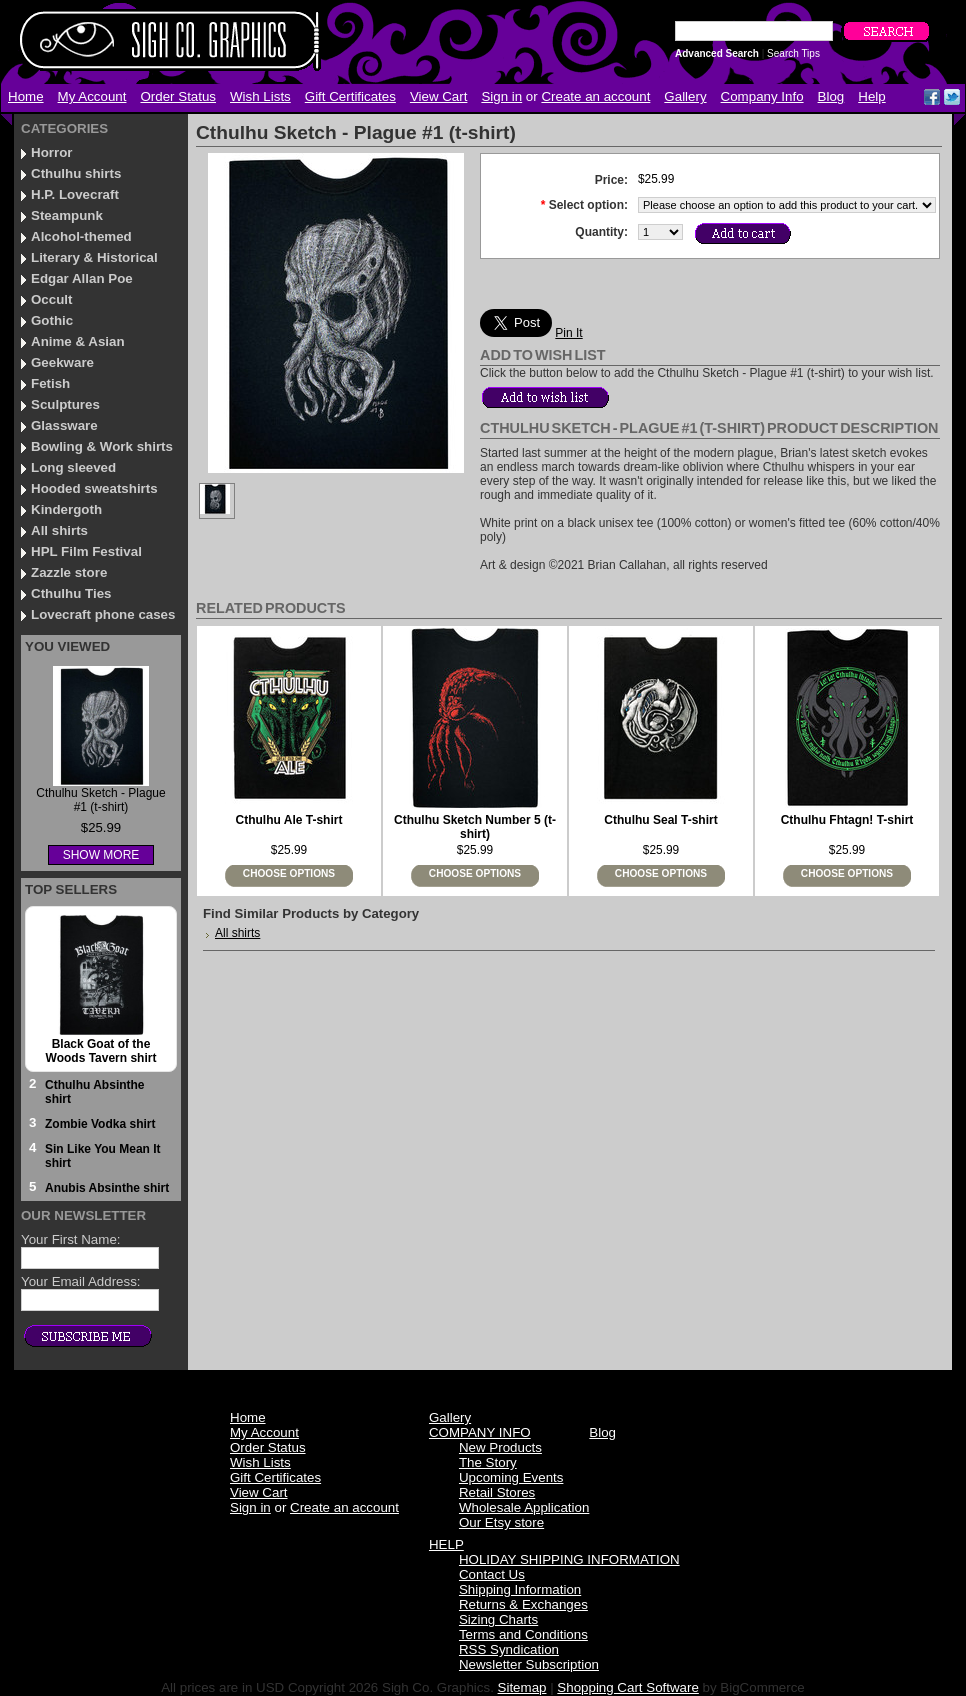 Image resolution: width=966 pixels, height=1696 pixels. What do you see at coordinates (92, 96) in the screenshot?
I see `My Account` at bounding box center [92, 96].